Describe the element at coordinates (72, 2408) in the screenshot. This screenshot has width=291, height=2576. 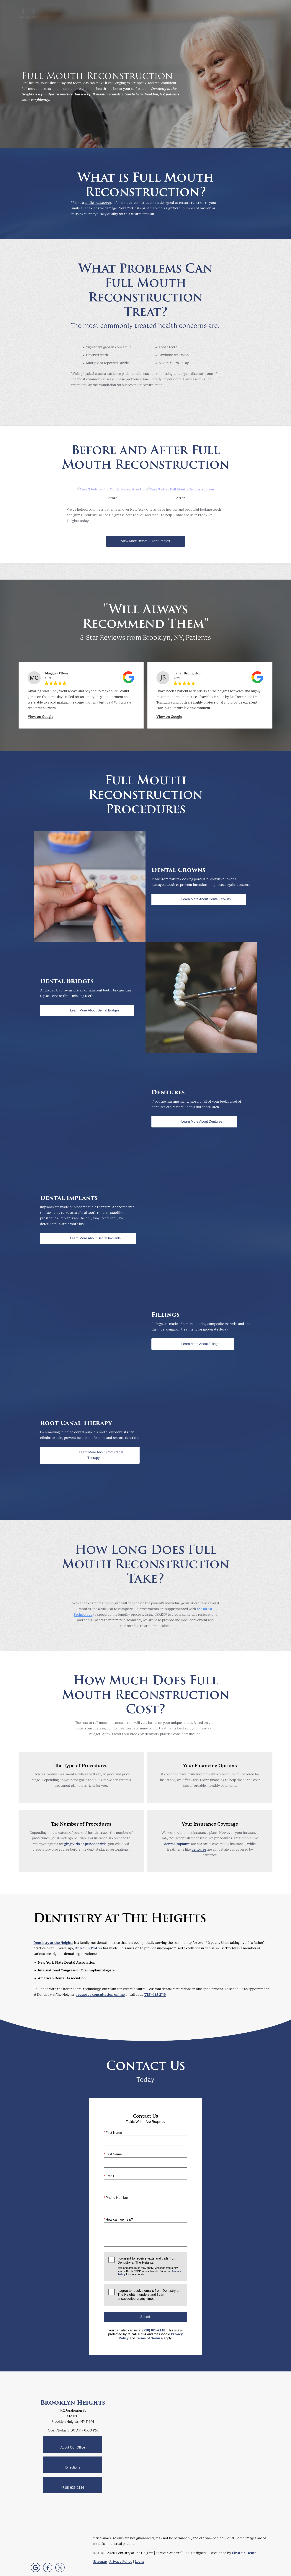
I see `Brooklyn Heights` at that location.